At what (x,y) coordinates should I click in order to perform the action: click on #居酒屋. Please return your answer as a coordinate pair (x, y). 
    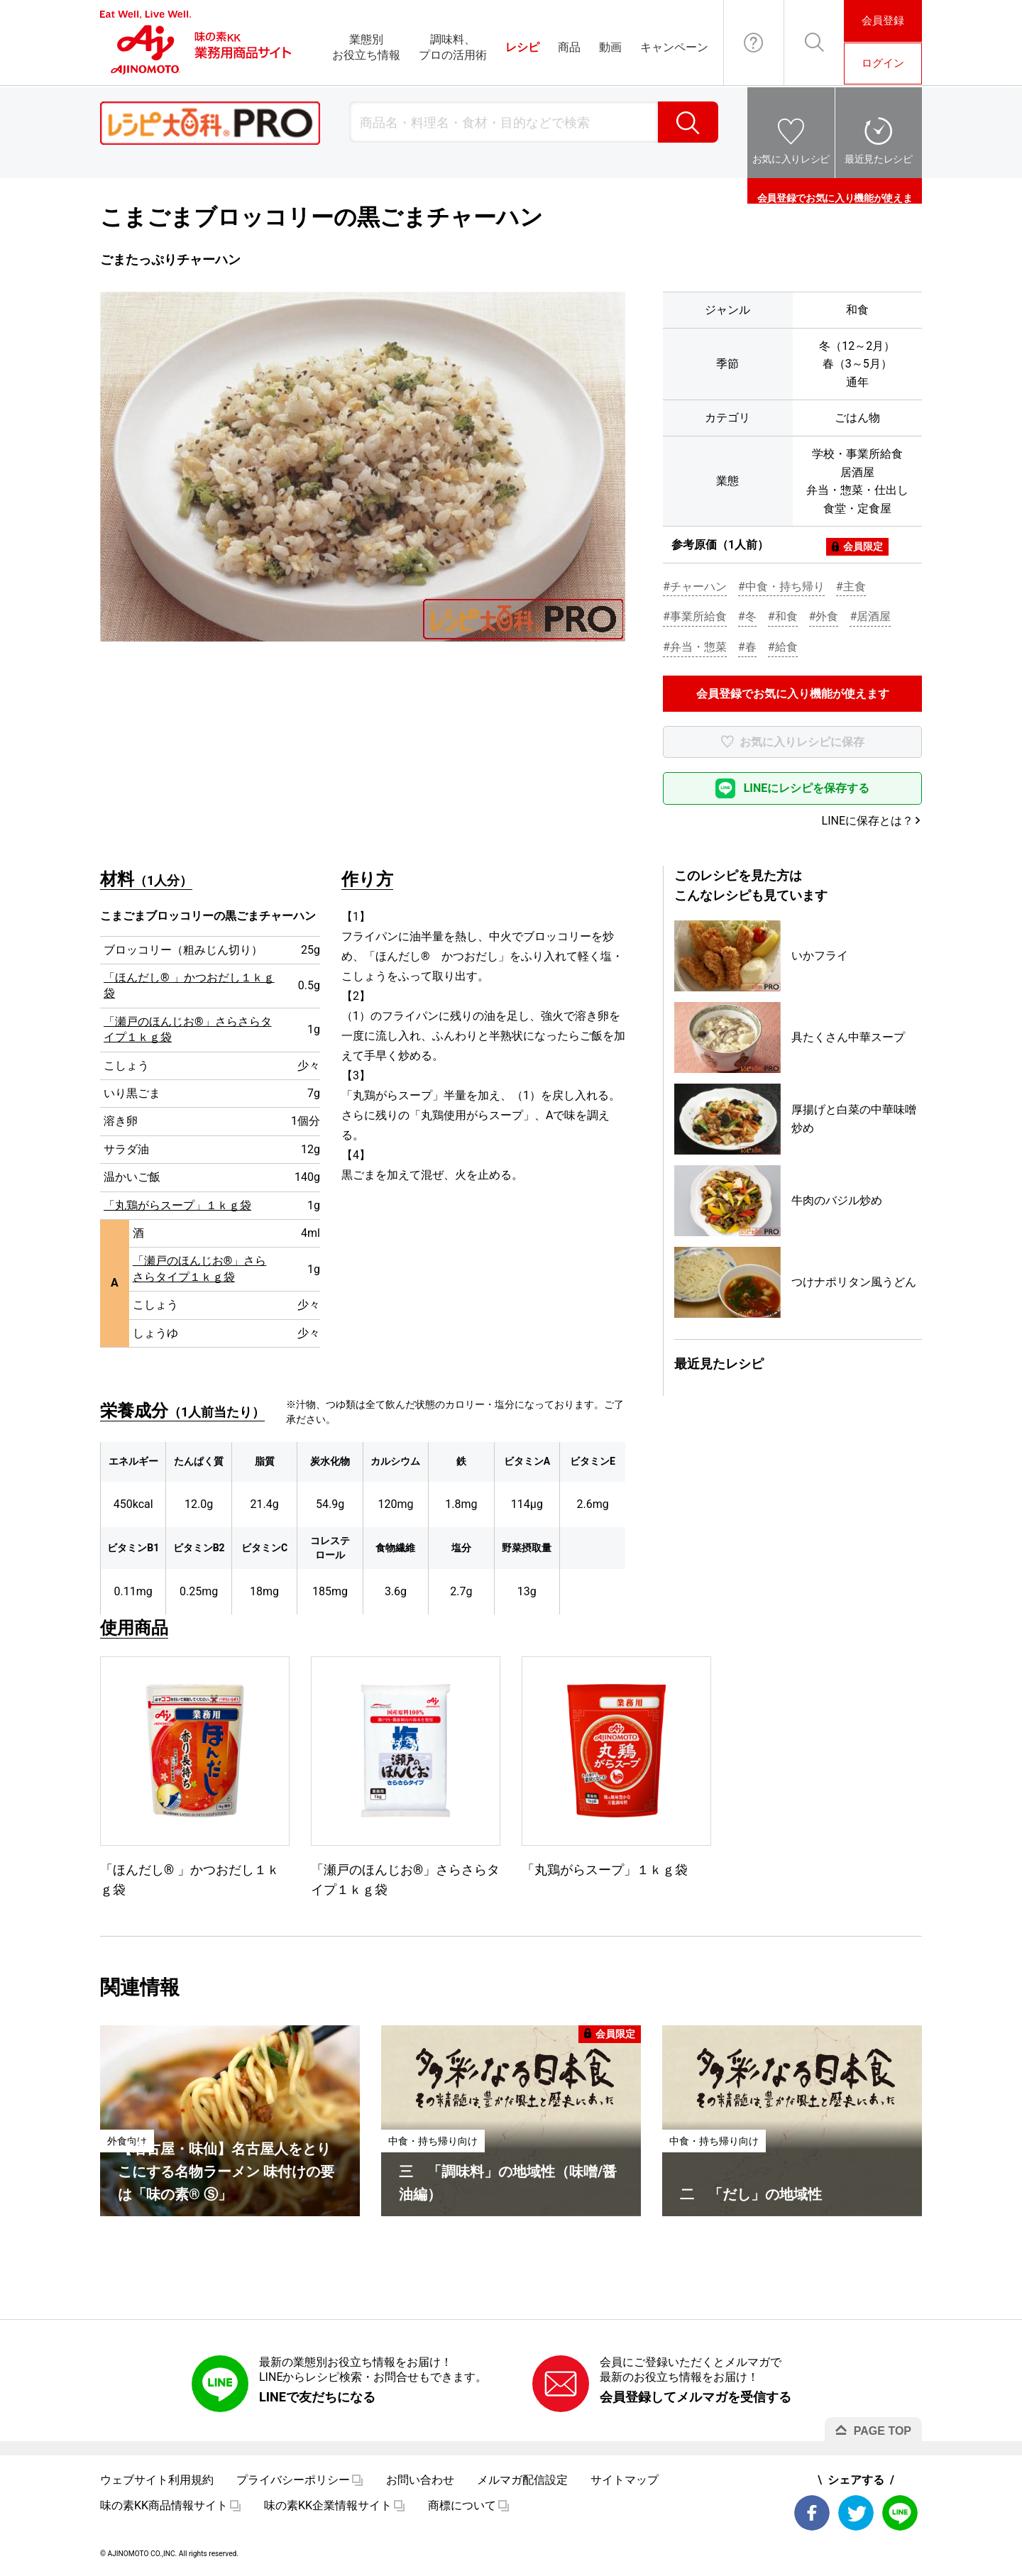
    Looking at the image, I should click on (870, 616).